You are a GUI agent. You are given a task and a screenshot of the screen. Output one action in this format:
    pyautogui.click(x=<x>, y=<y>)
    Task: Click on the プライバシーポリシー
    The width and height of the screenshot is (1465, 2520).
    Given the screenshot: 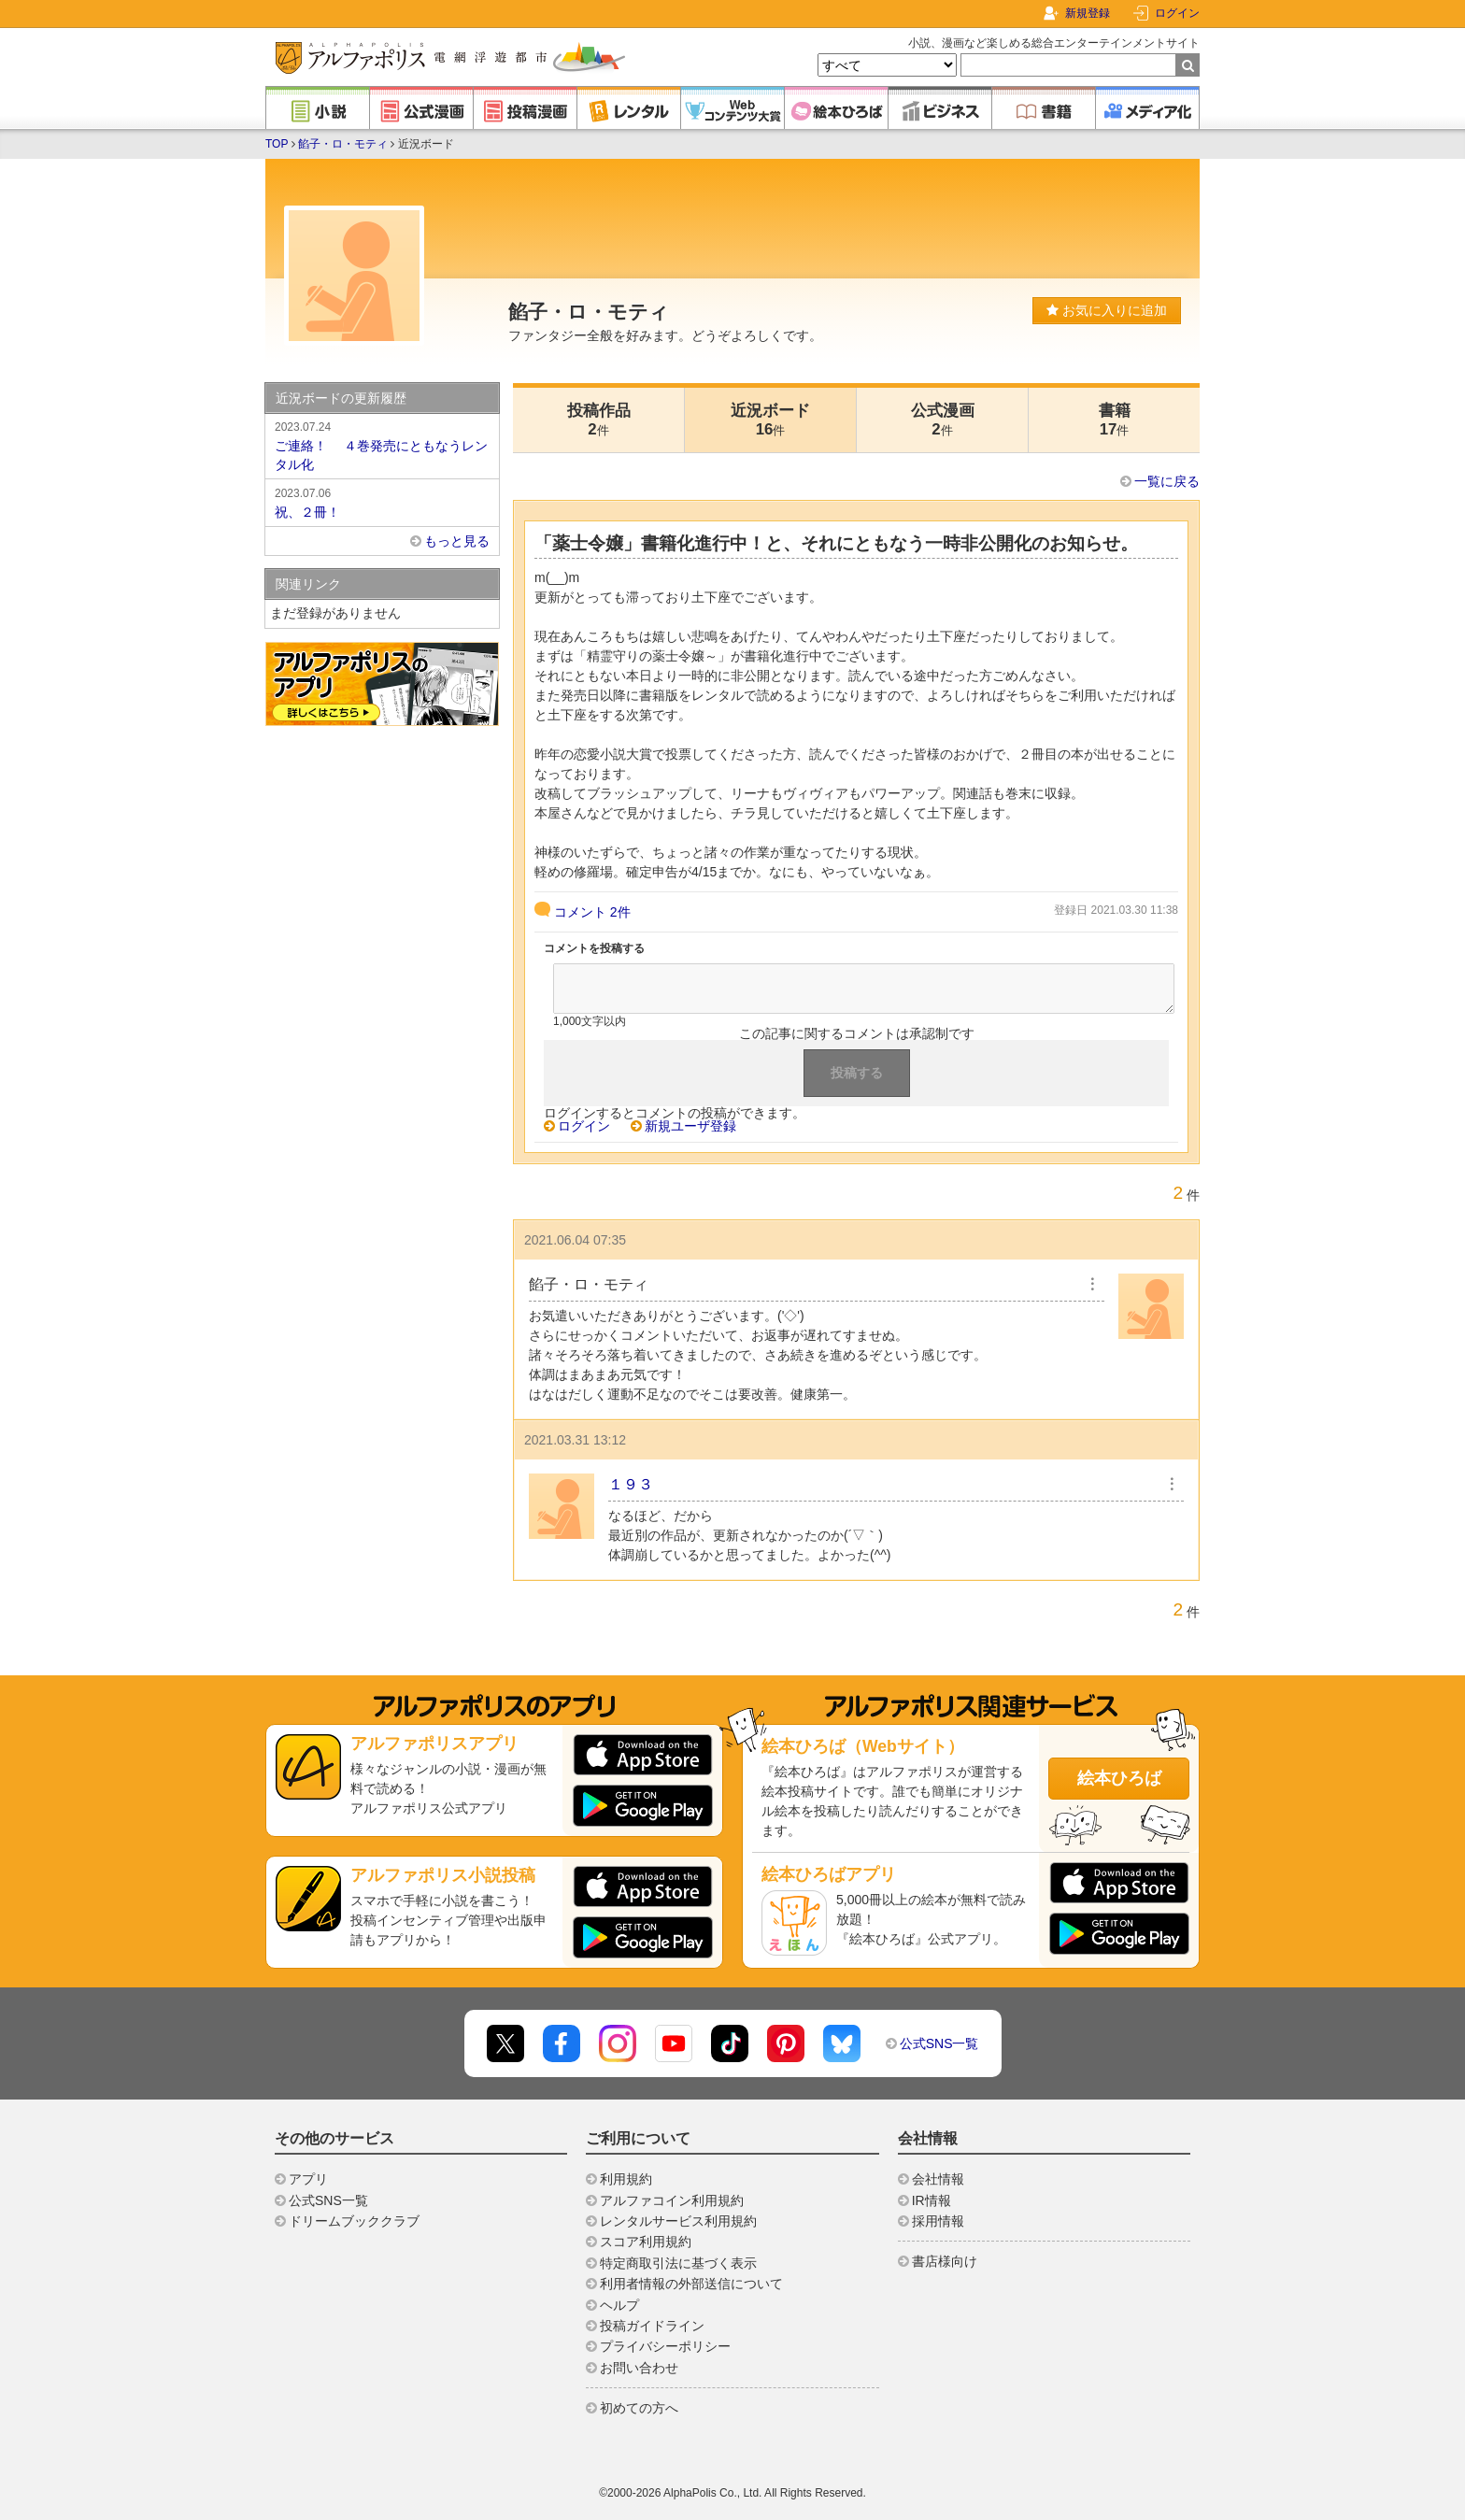 What is the action you would take?
    pyautogui.click(x=665, y=2346)
    